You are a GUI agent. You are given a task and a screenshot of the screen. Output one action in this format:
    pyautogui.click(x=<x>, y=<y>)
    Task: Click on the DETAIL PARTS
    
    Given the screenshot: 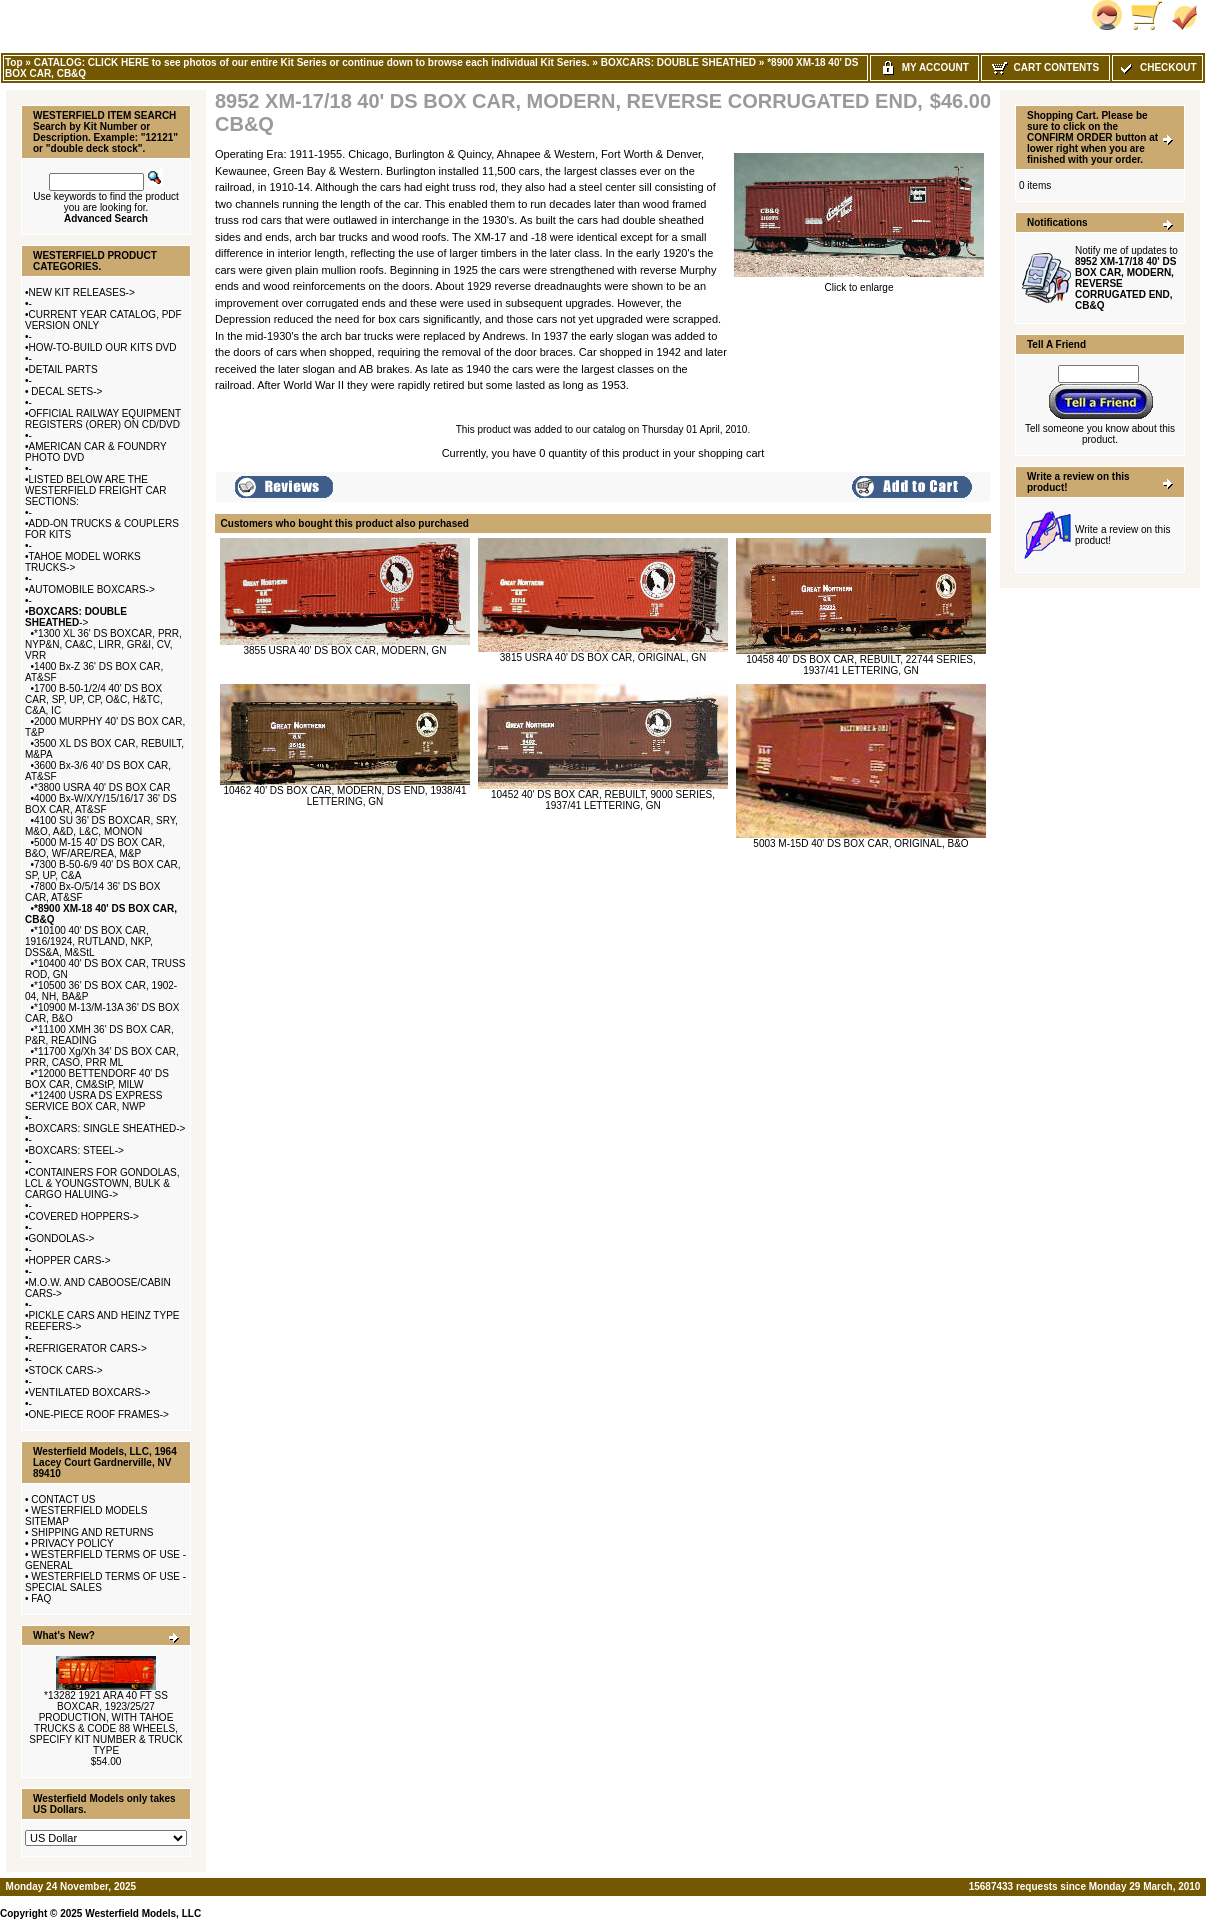 What is the action you would take?
    pyautogui.click(x=63, y=369)
    